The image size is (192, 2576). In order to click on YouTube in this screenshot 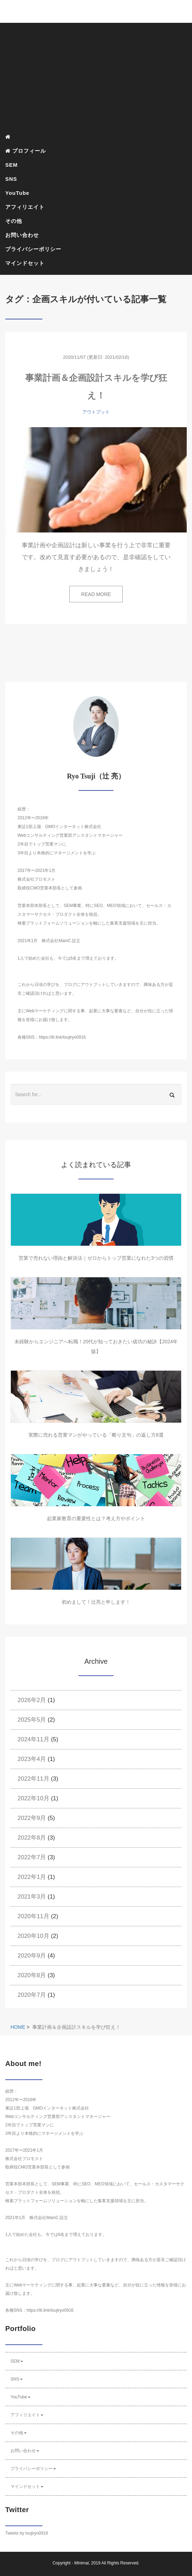, I will do `click(17, 193)`.